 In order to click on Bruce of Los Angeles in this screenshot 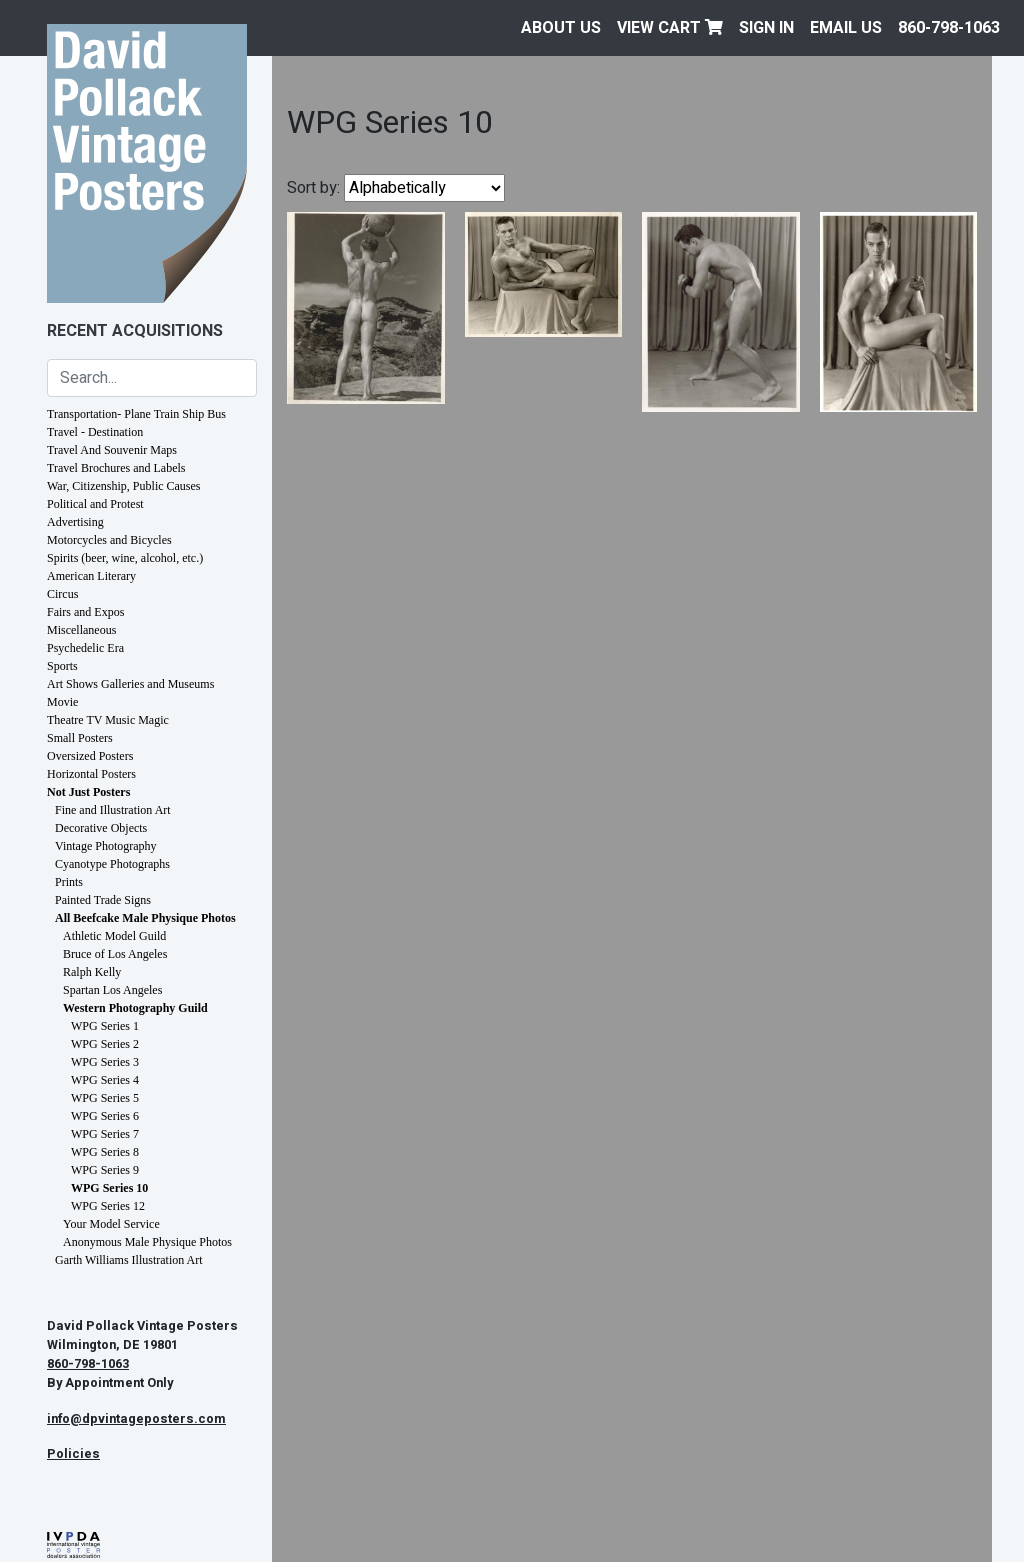, I will do `click(115, 954)`.